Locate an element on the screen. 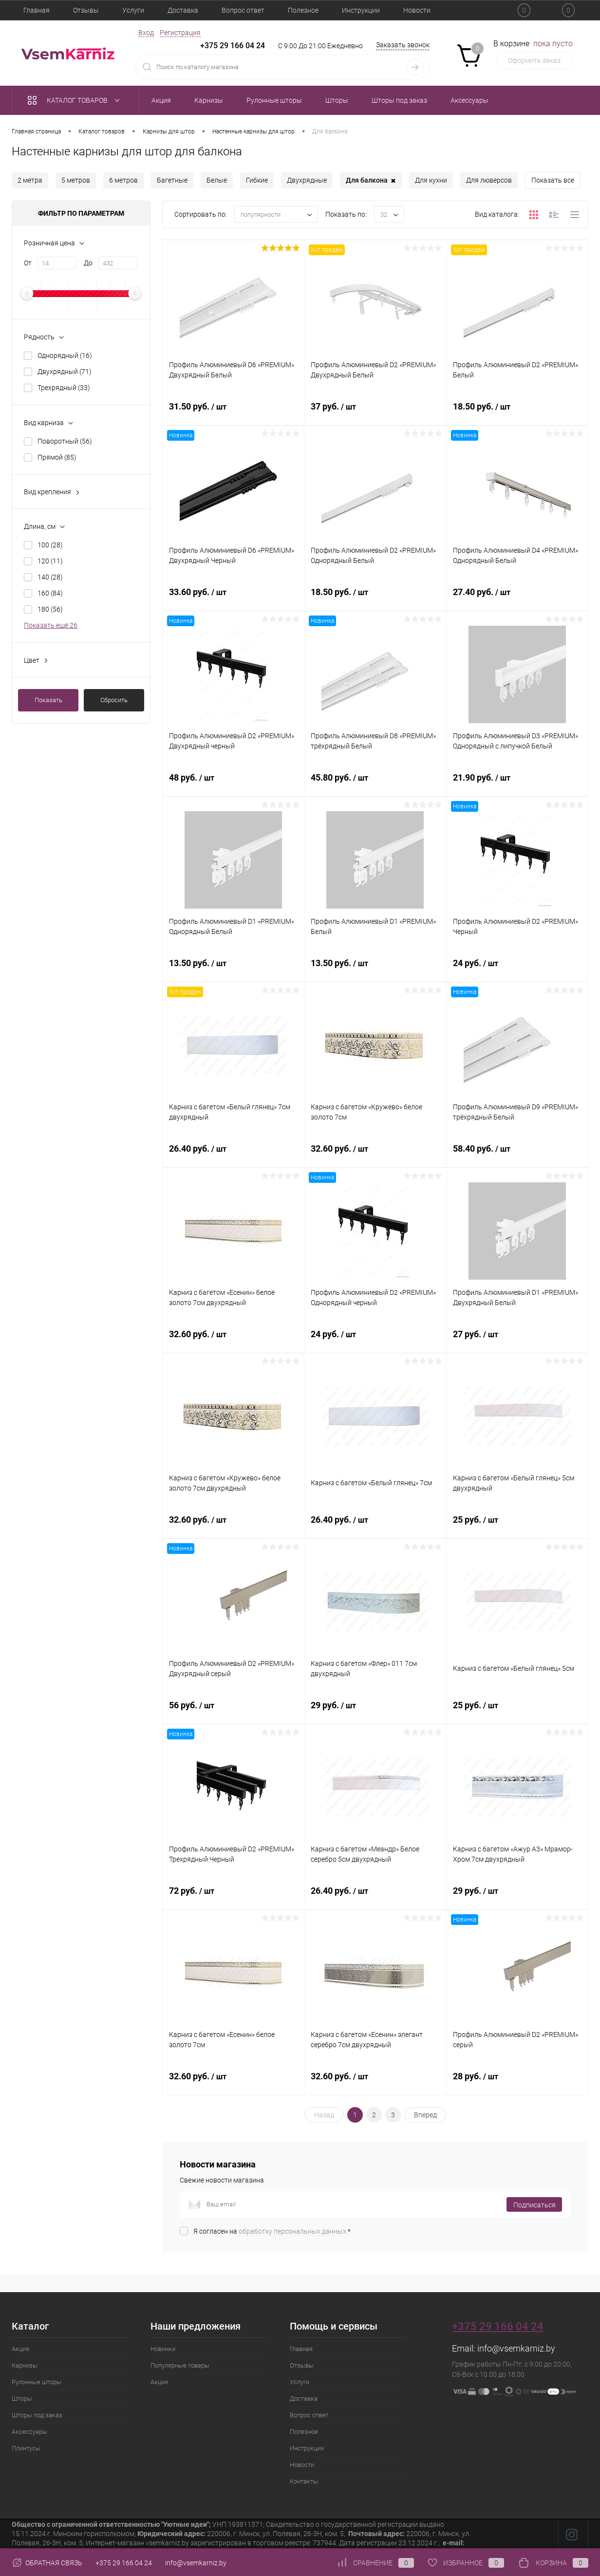  +375 29 166 04 24 is located at coordinates (232, 45).